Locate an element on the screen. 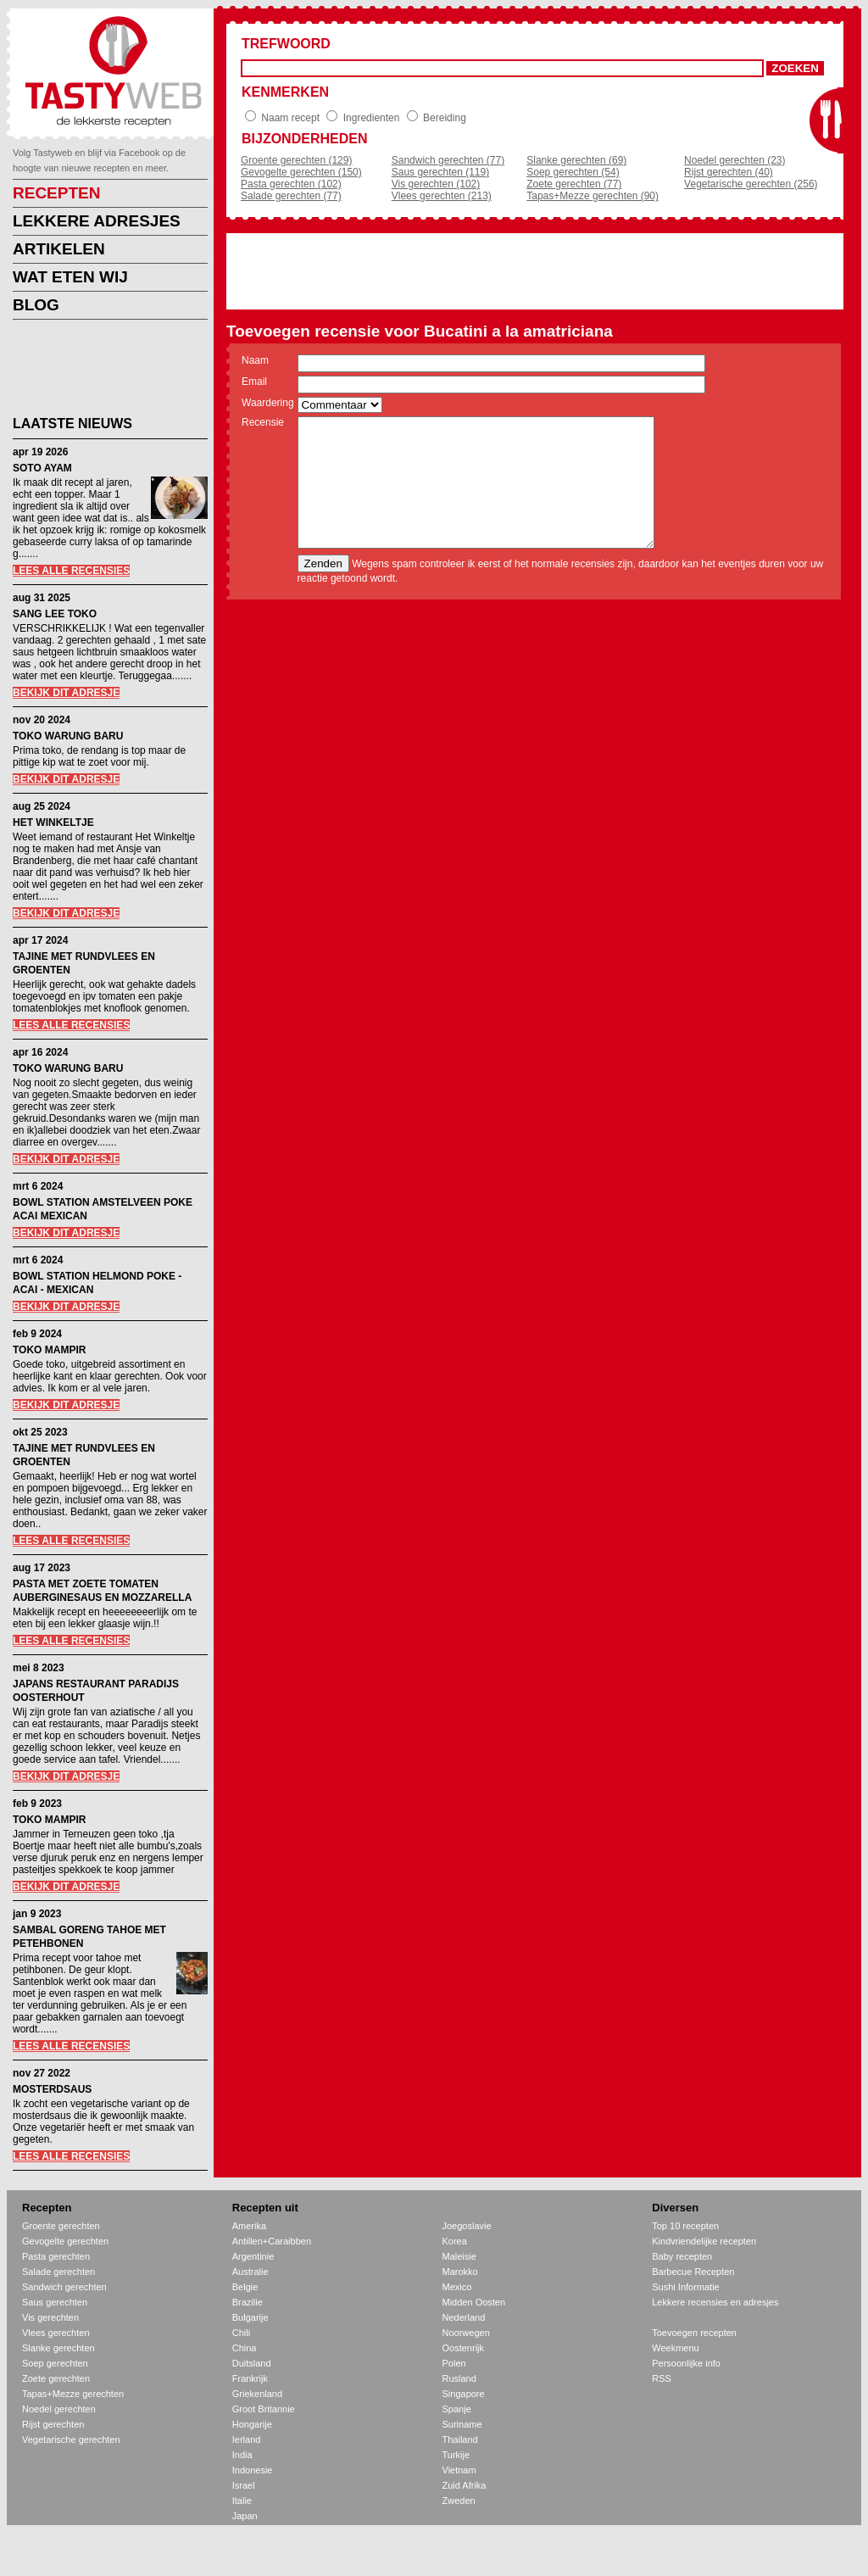 Image resolution: width=868 pixels, height=2576 pixels. Midden Oosten is located at coordinates (474, 2302).